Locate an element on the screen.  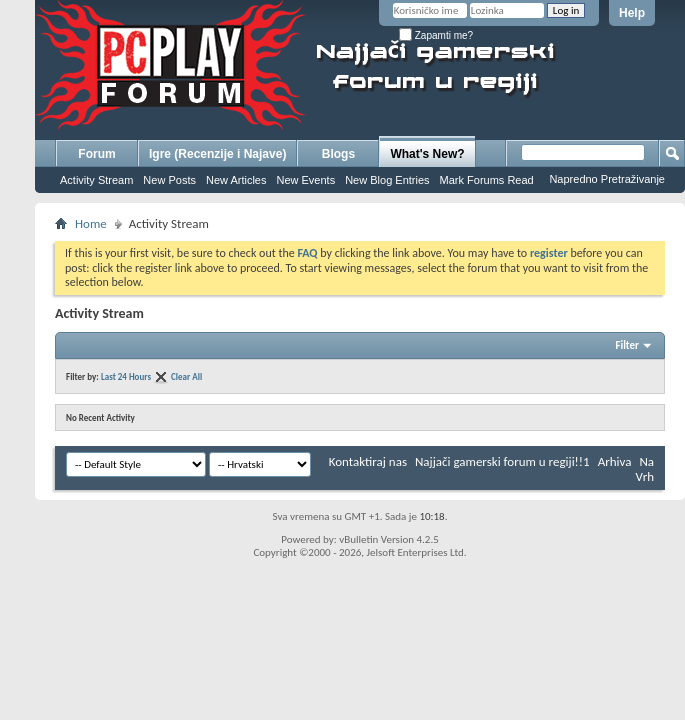
Home is located at coordinates (91, 223).